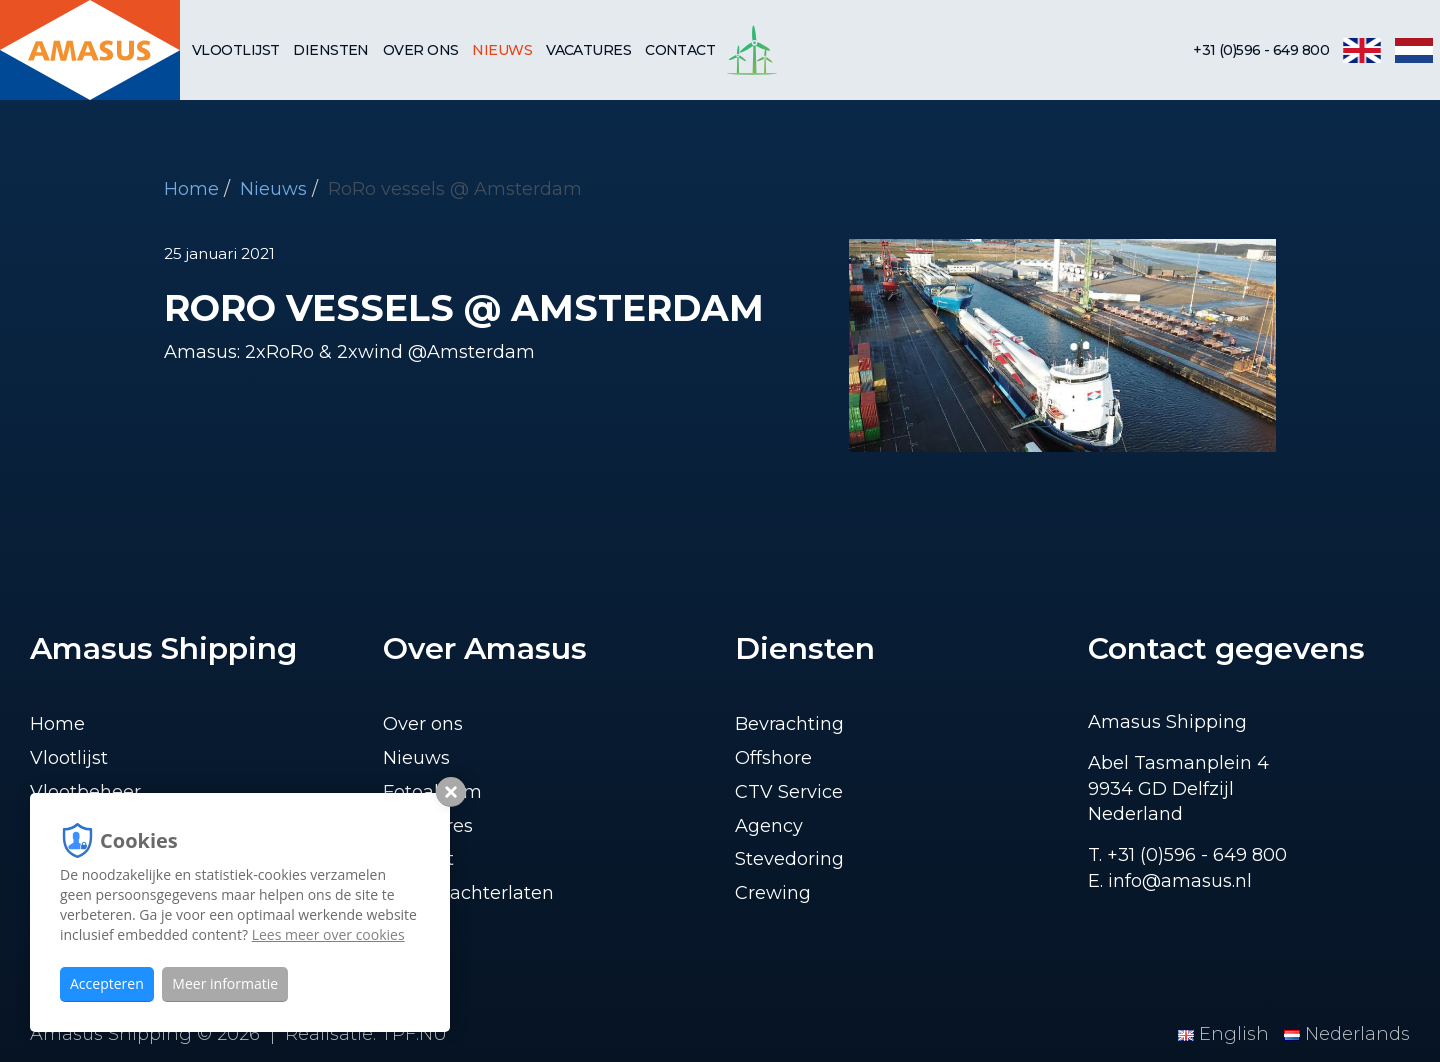 This screenshot has height=1062, width=1440. Describe the element at coordinates (773, 893) in the screenshot. I see `Crewing` at that location.